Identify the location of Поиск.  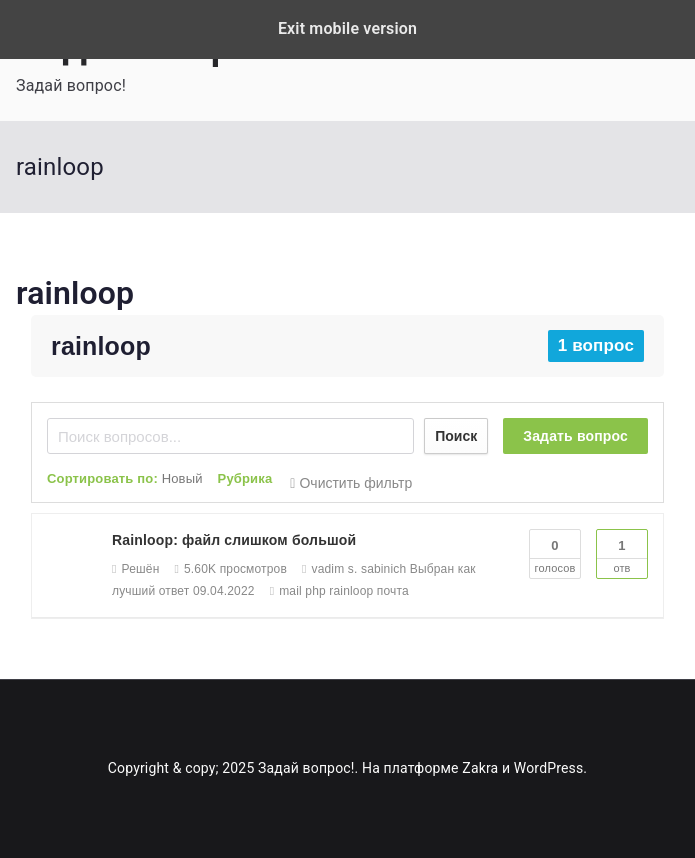
(456, 436).